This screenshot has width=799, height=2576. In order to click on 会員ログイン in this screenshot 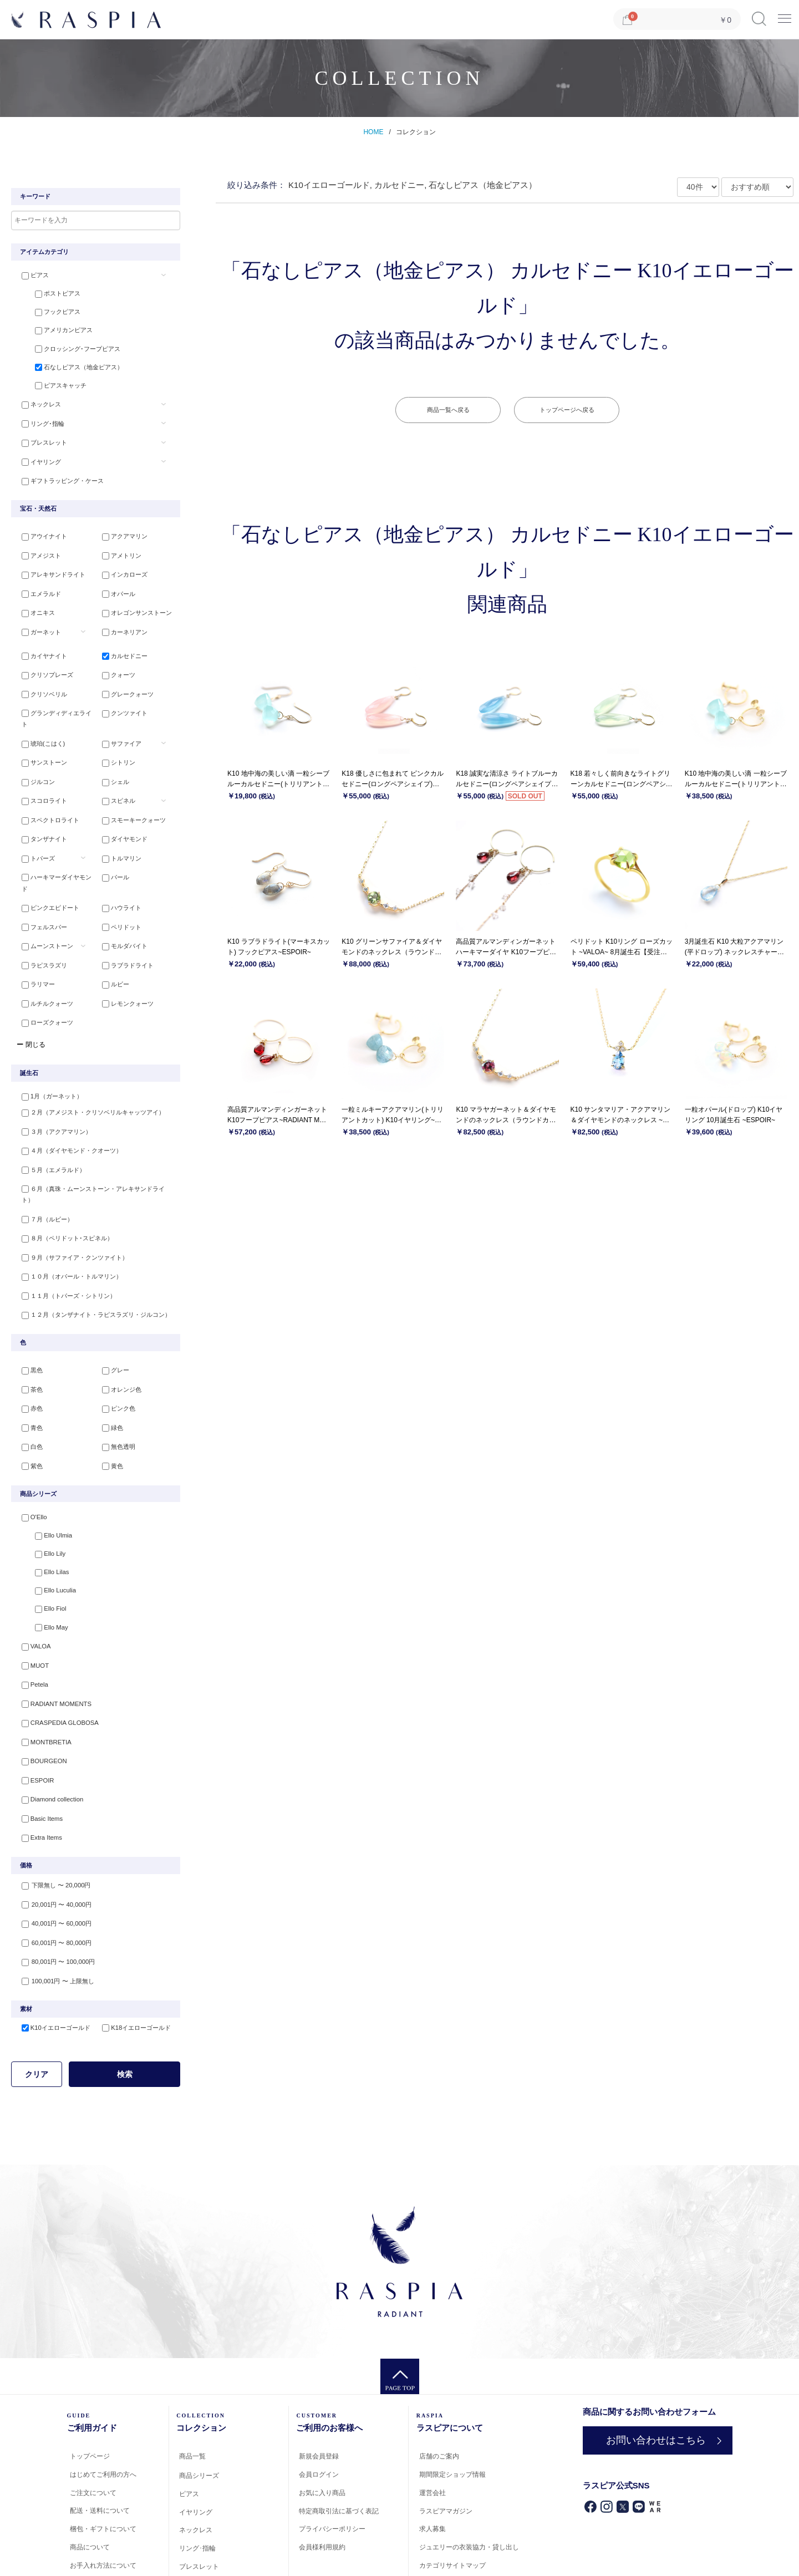, I will do `click(319, 2383)`.